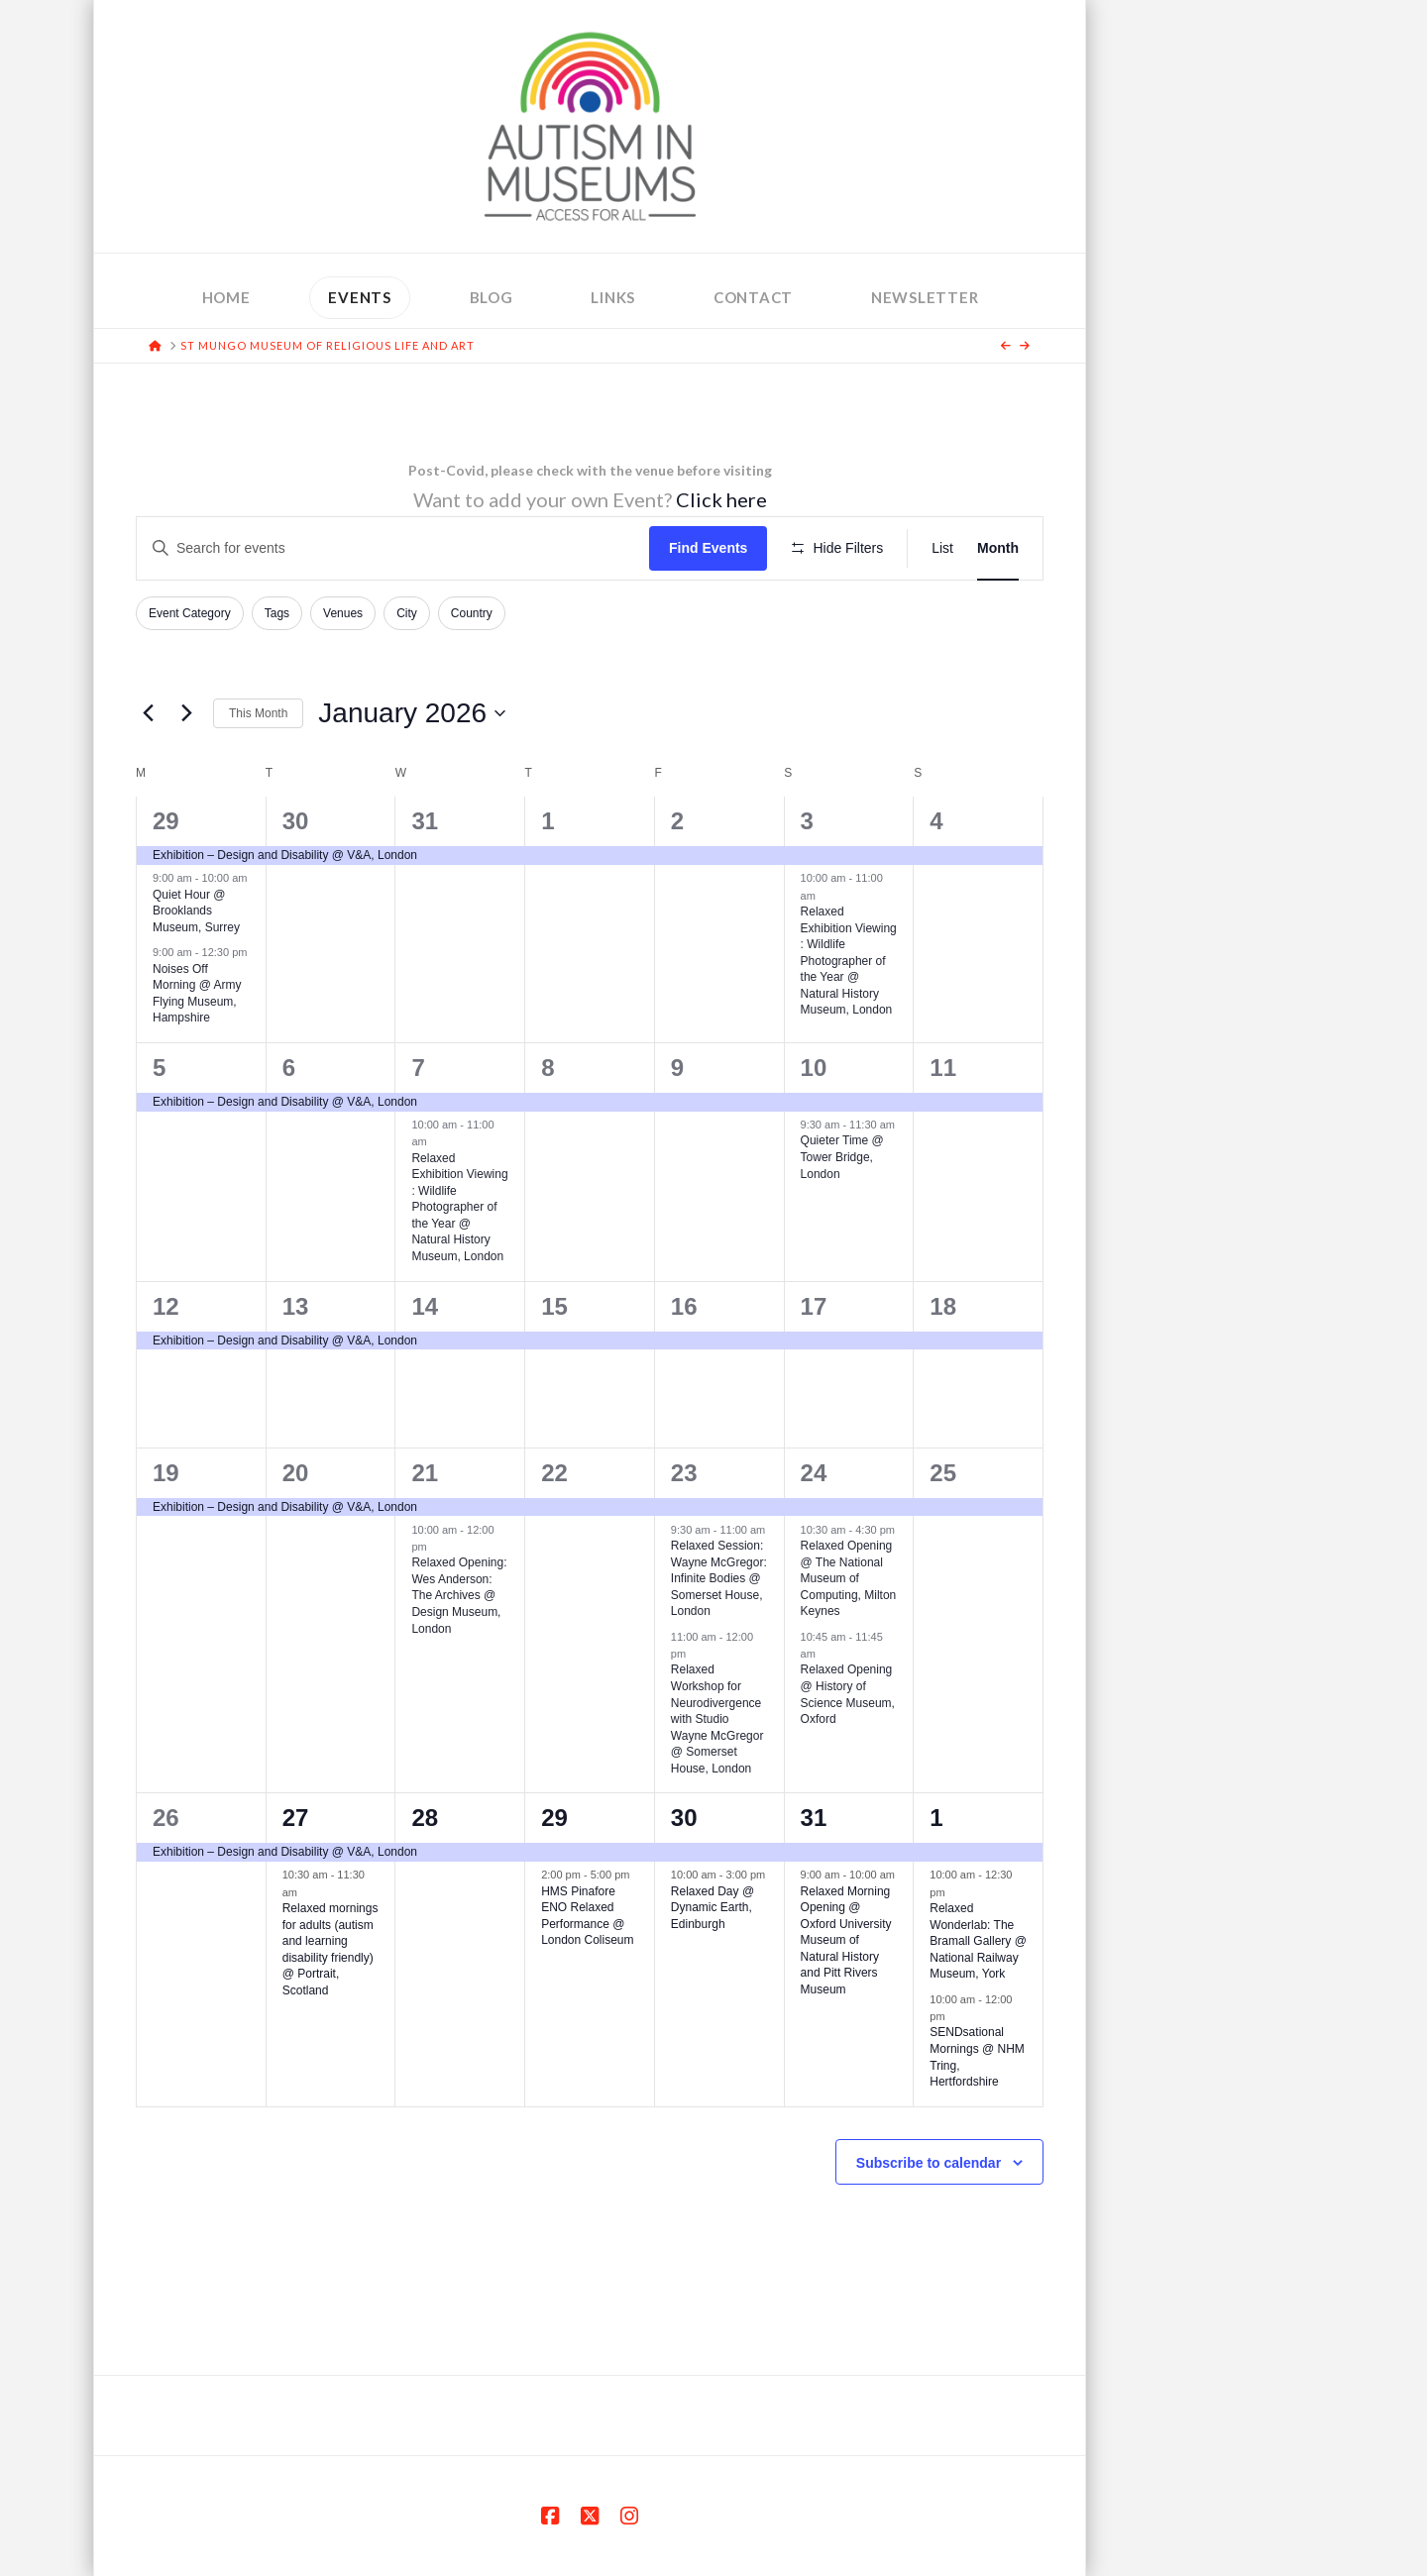  I want to click on [Next month], so click(186, 713).